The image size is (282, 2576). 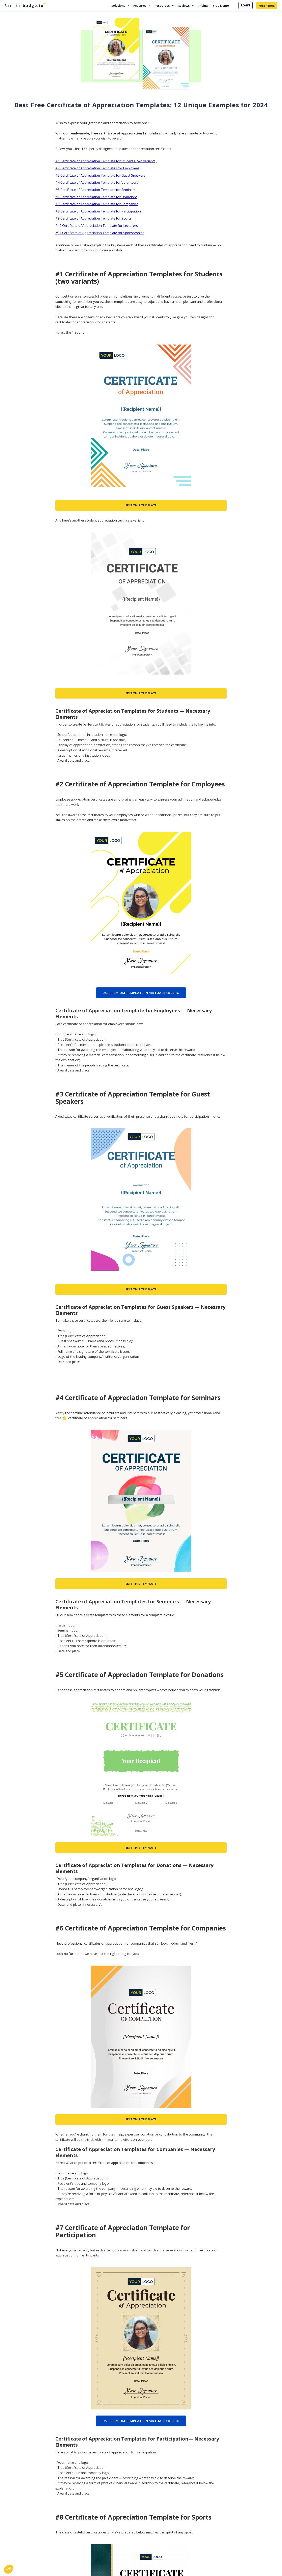 What do you see at coordinates (245, 5) in the screenshot?
I see `LOGIN` at bounding box center [245, 5].